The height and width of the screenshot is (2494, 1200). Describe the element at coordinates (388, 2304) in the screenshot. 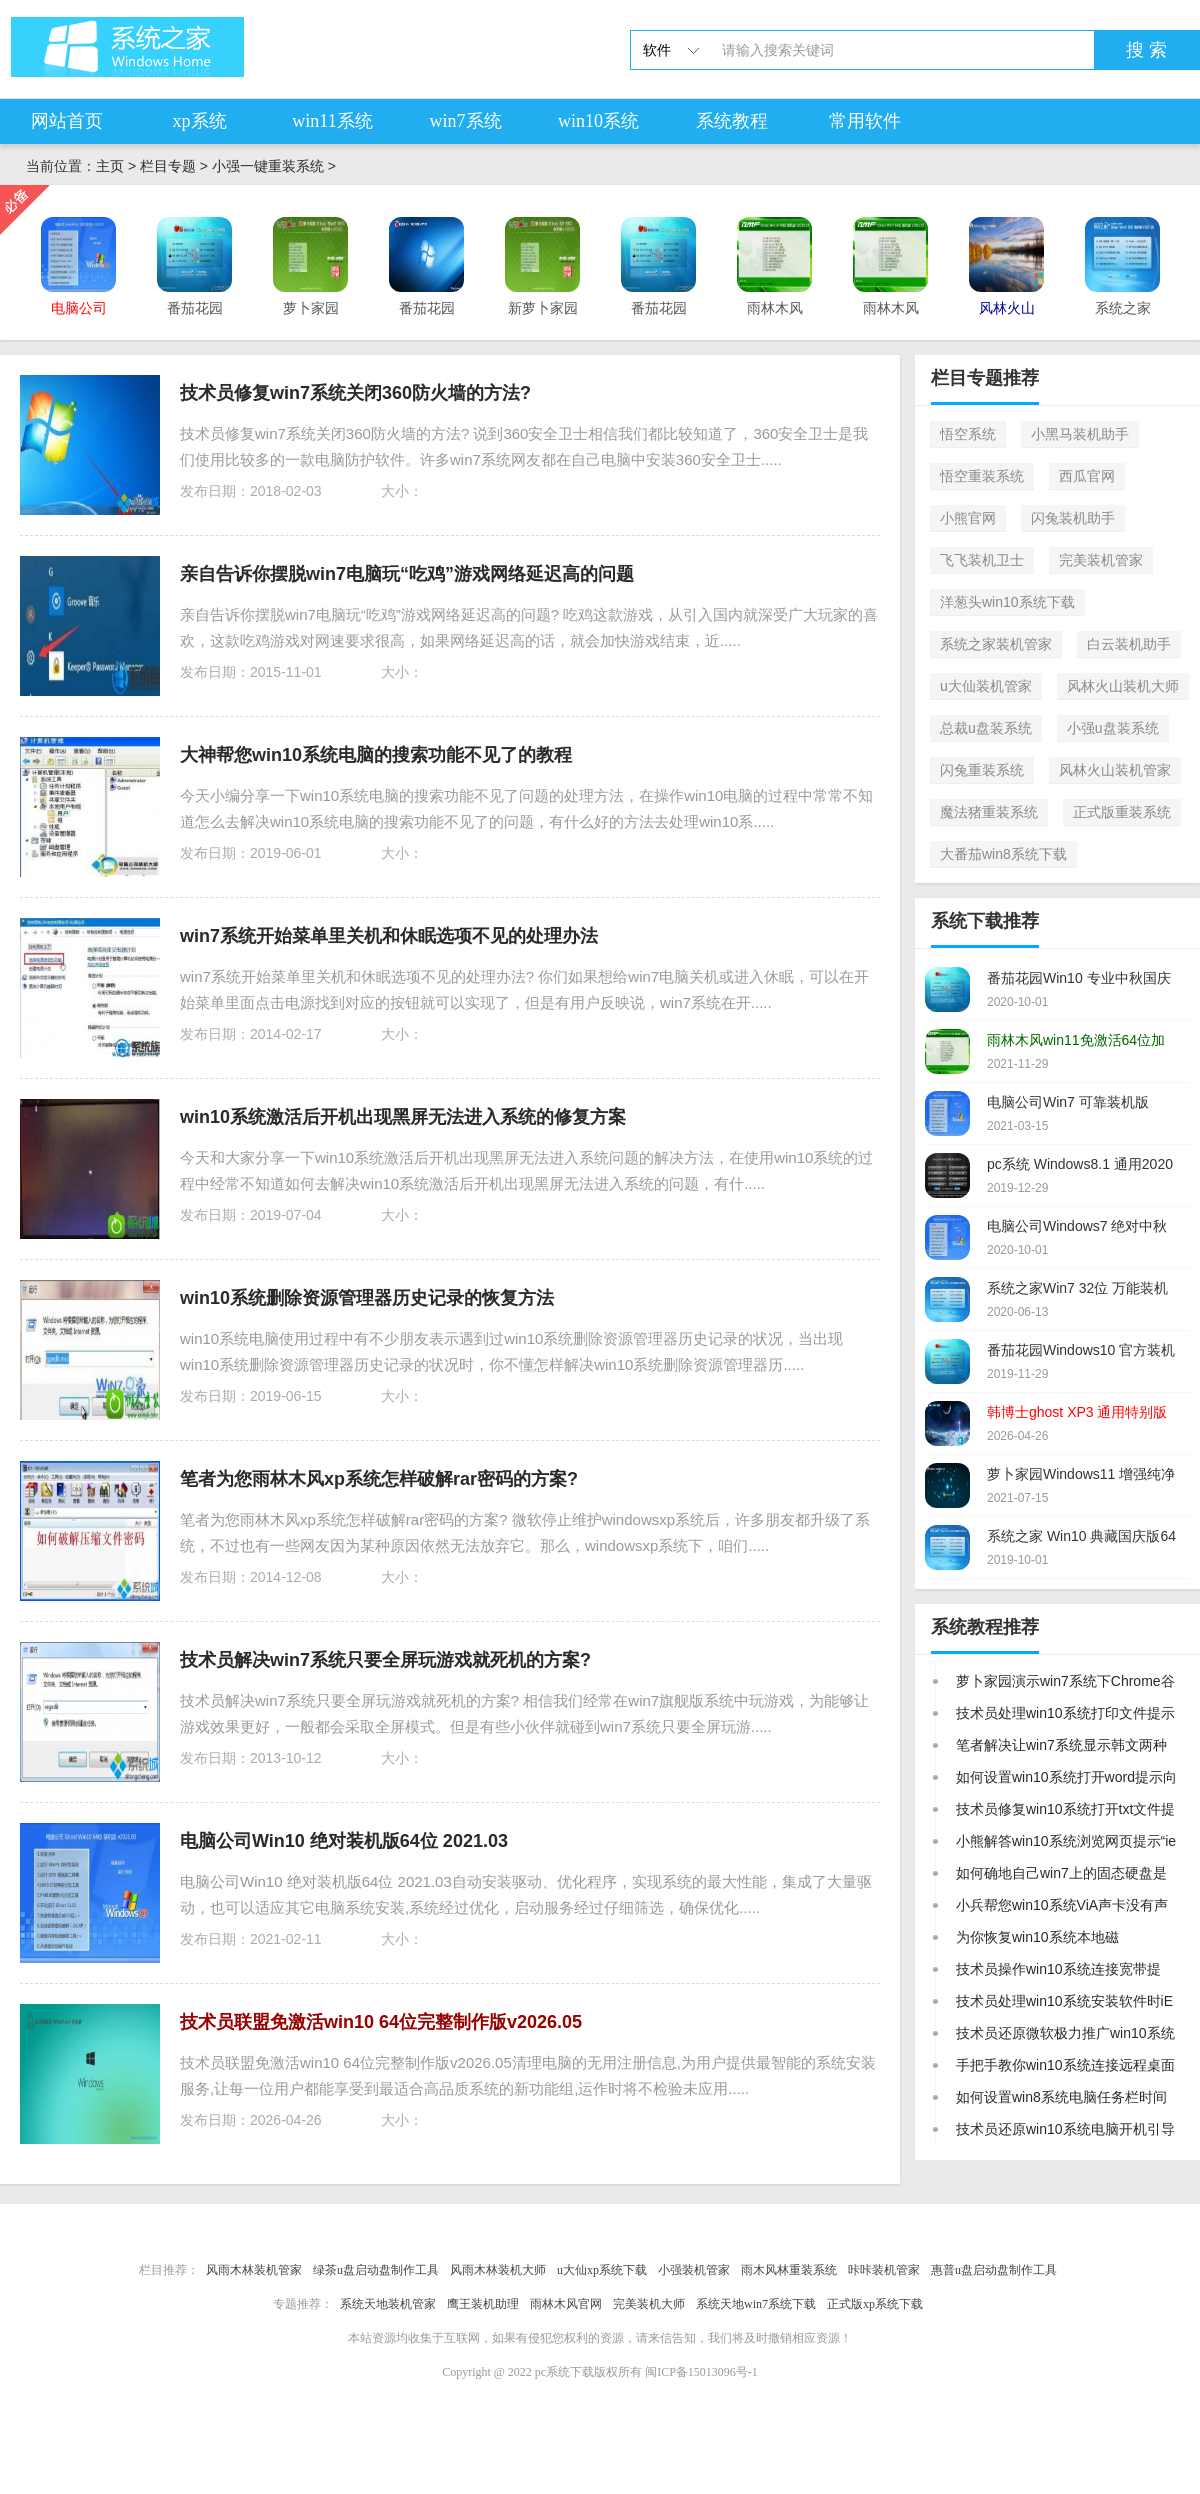

I see `系统天地装机管家` at that location.